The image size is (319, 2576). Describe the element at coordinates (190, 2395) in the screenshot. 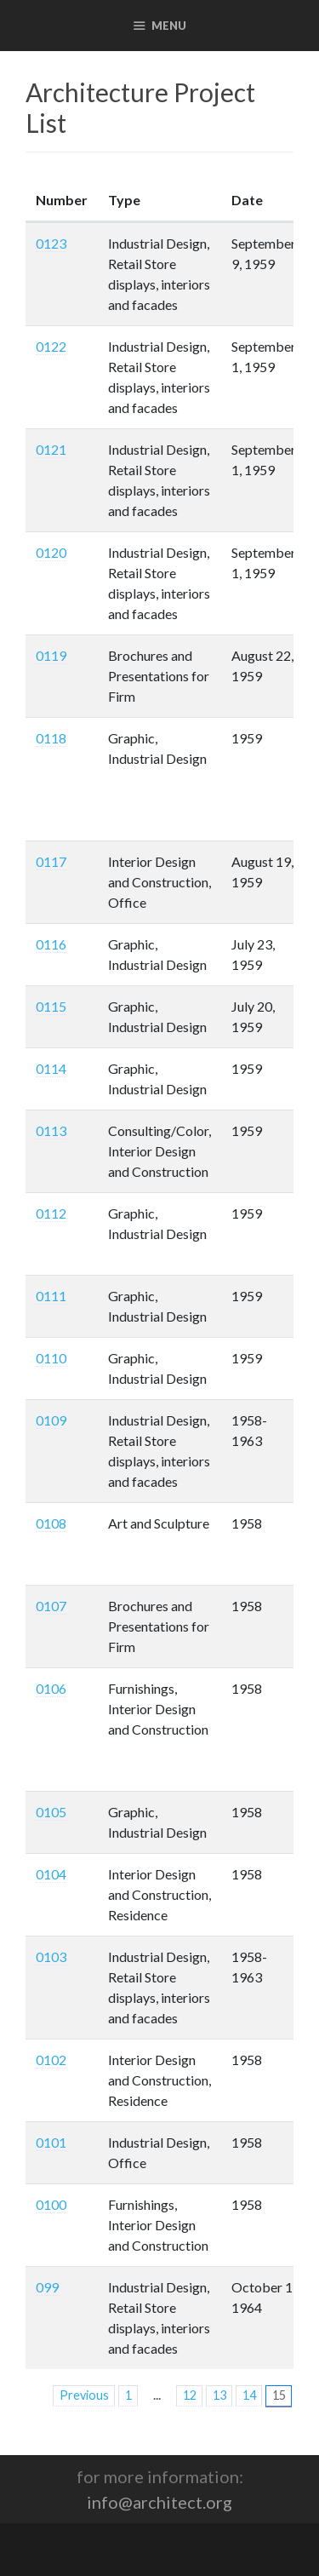

I see `12` at that location.